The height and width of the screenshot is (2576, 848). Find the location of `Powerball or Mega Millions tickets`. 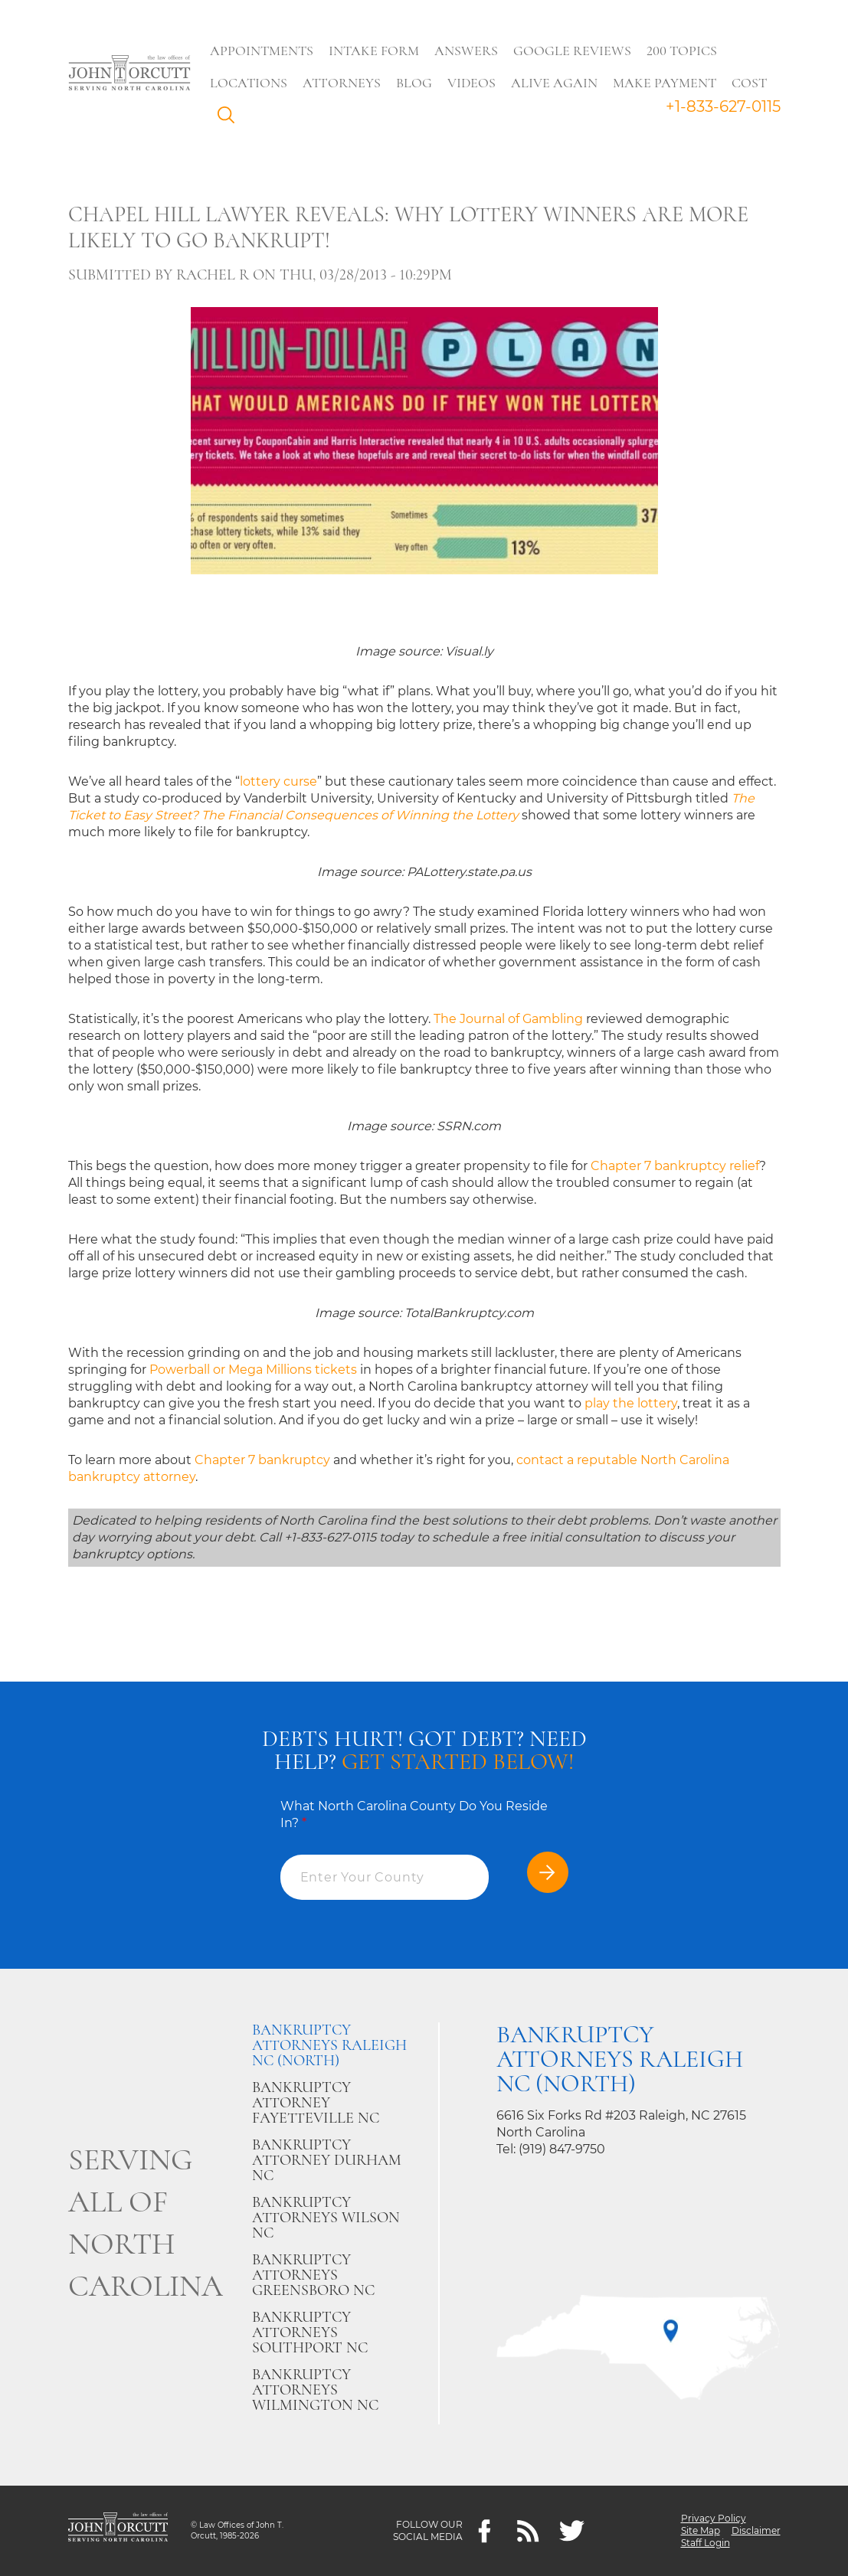

Powerball or Mega Millions tickets is located at coordinates (253, 1369).